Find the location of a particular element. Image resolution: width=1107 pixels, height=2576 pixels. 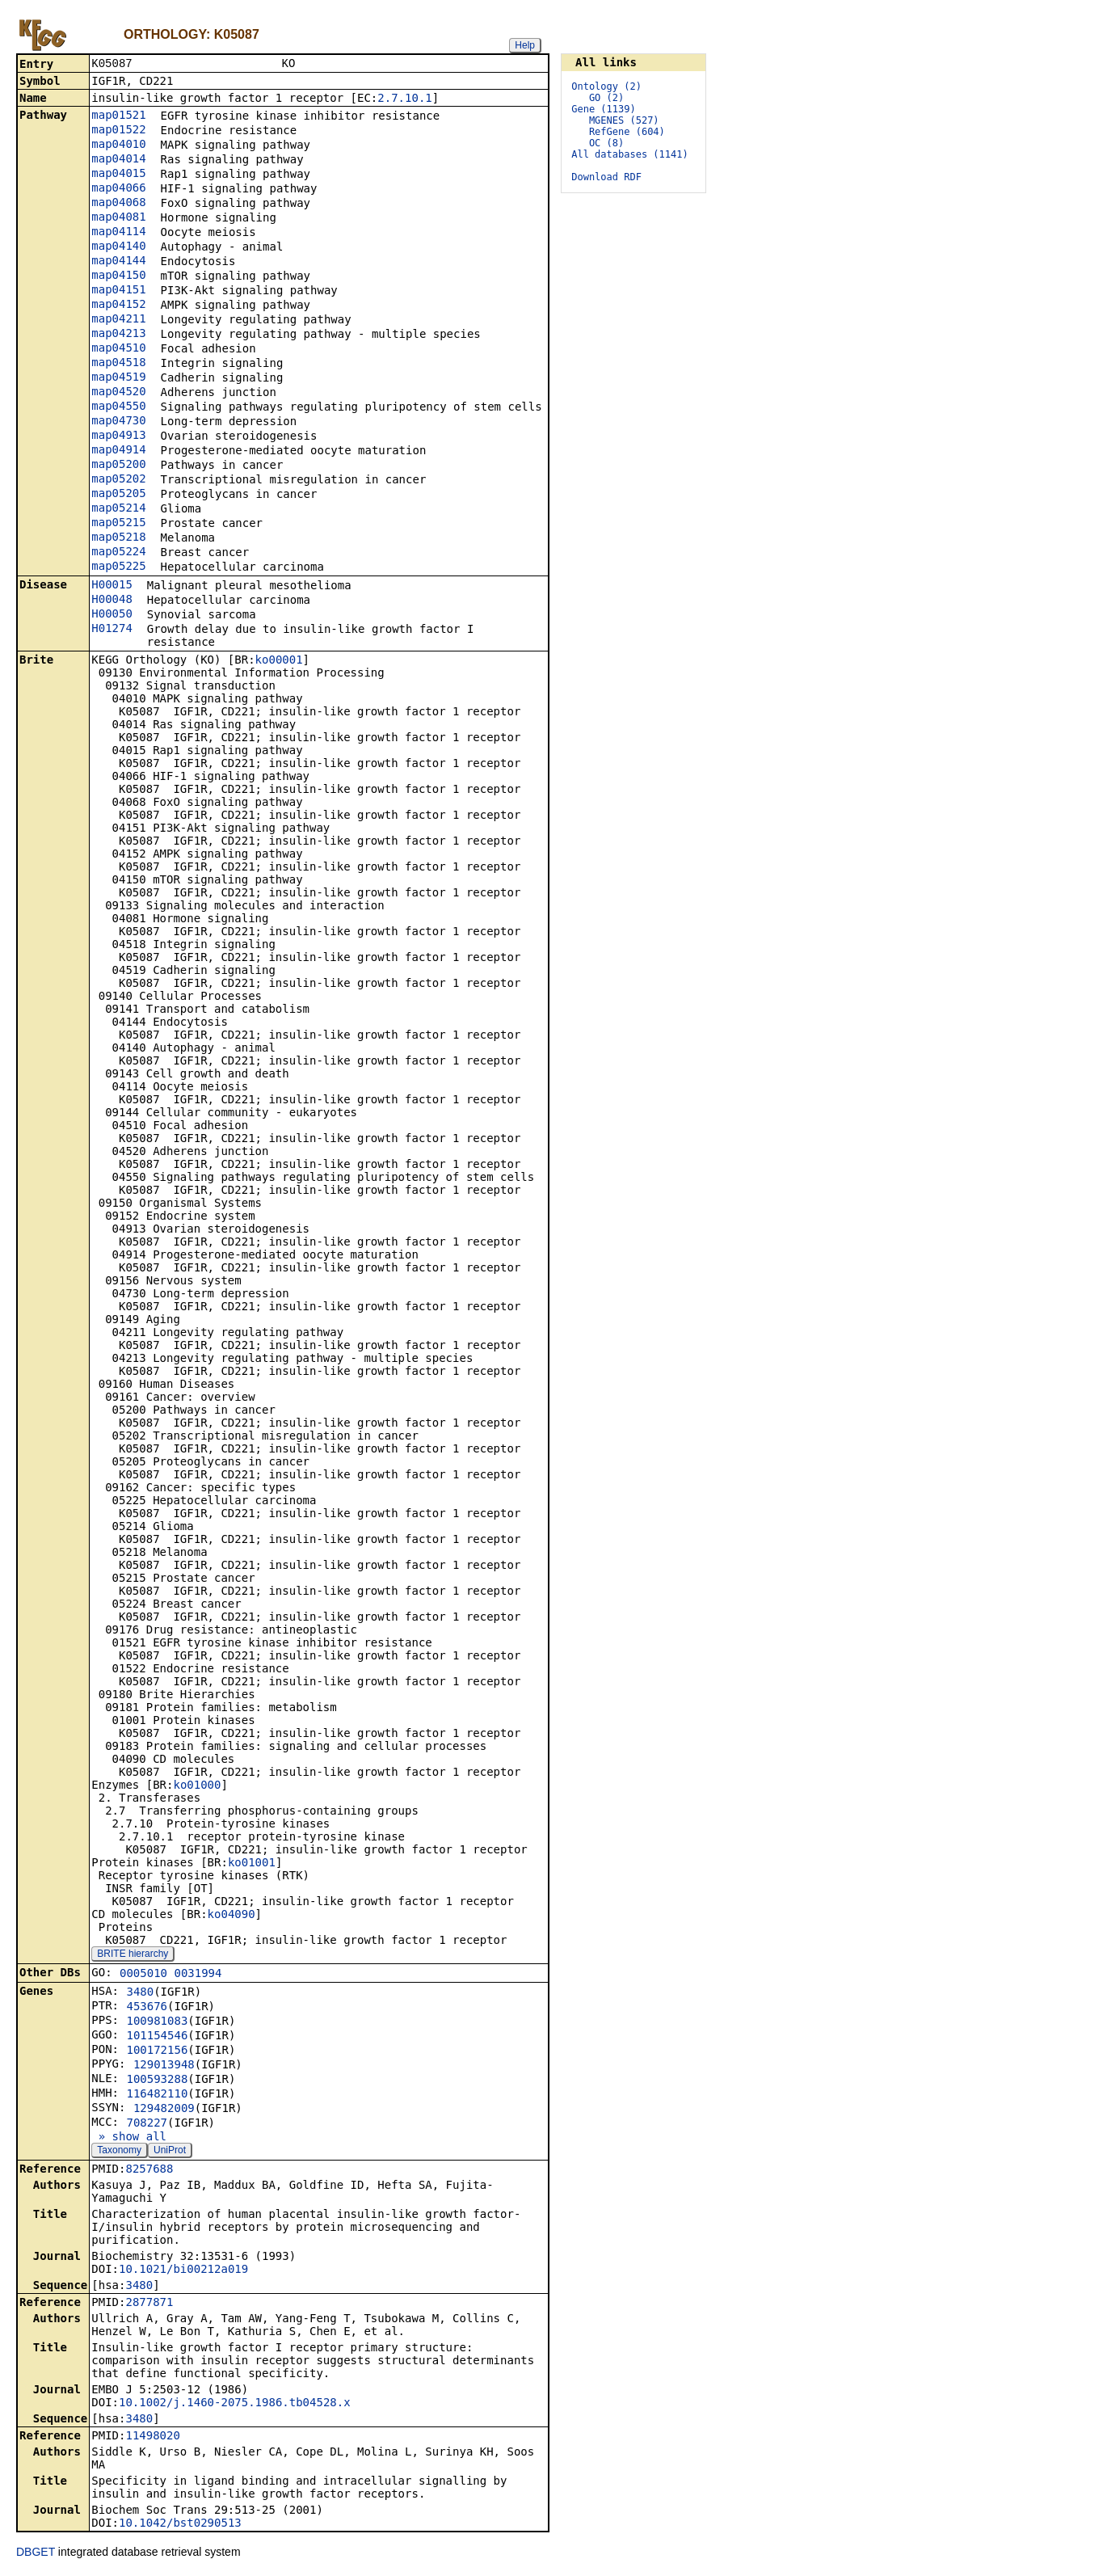

MGENES (527) is located at coordinates (624, 120).